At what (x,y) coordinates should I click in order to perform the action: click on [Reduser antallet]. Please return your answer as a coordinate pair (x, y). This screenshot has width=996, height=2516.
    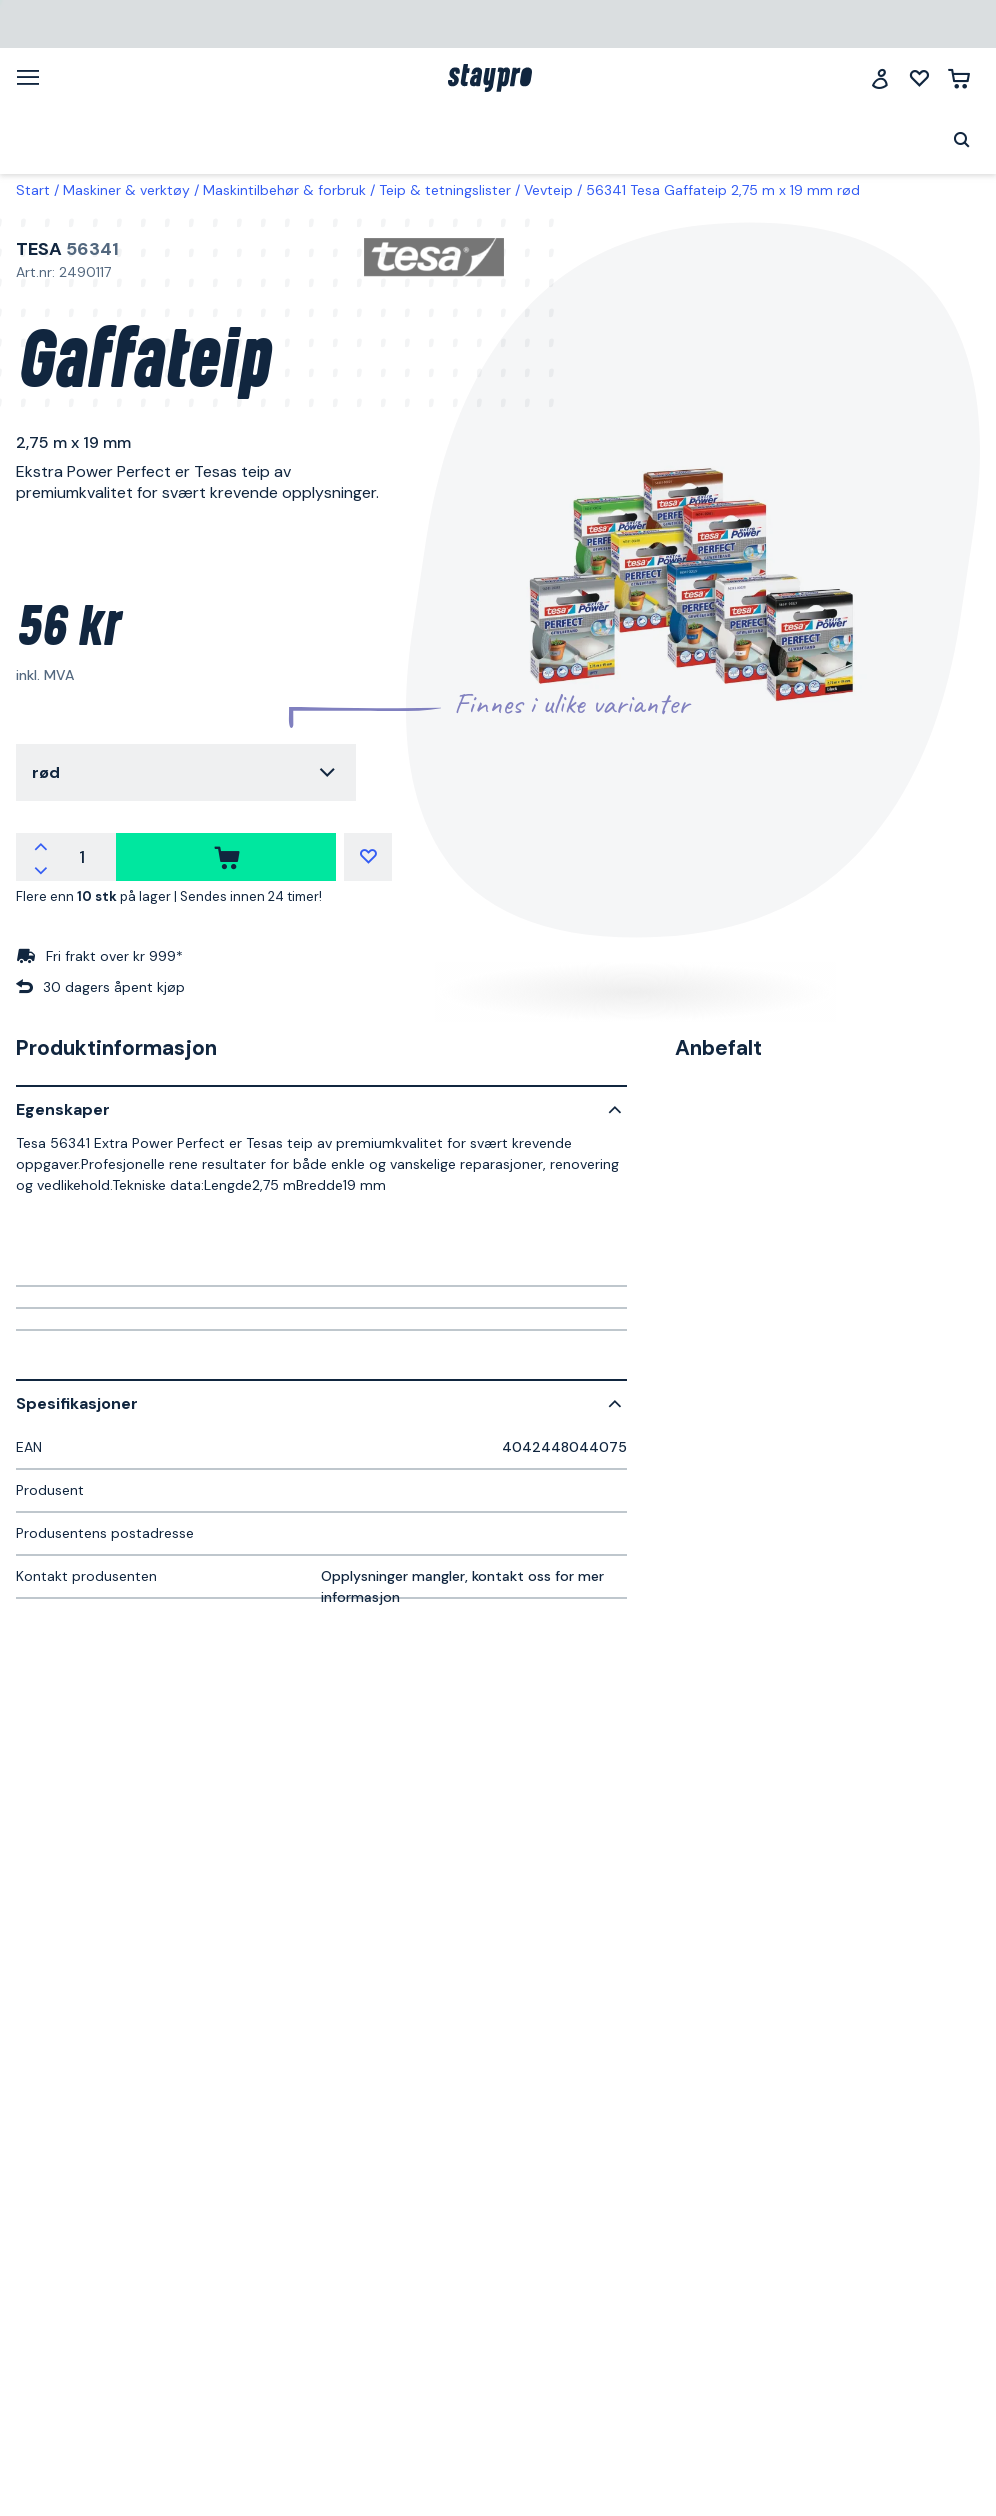
    Looking at the image, I should click on (41, 869).